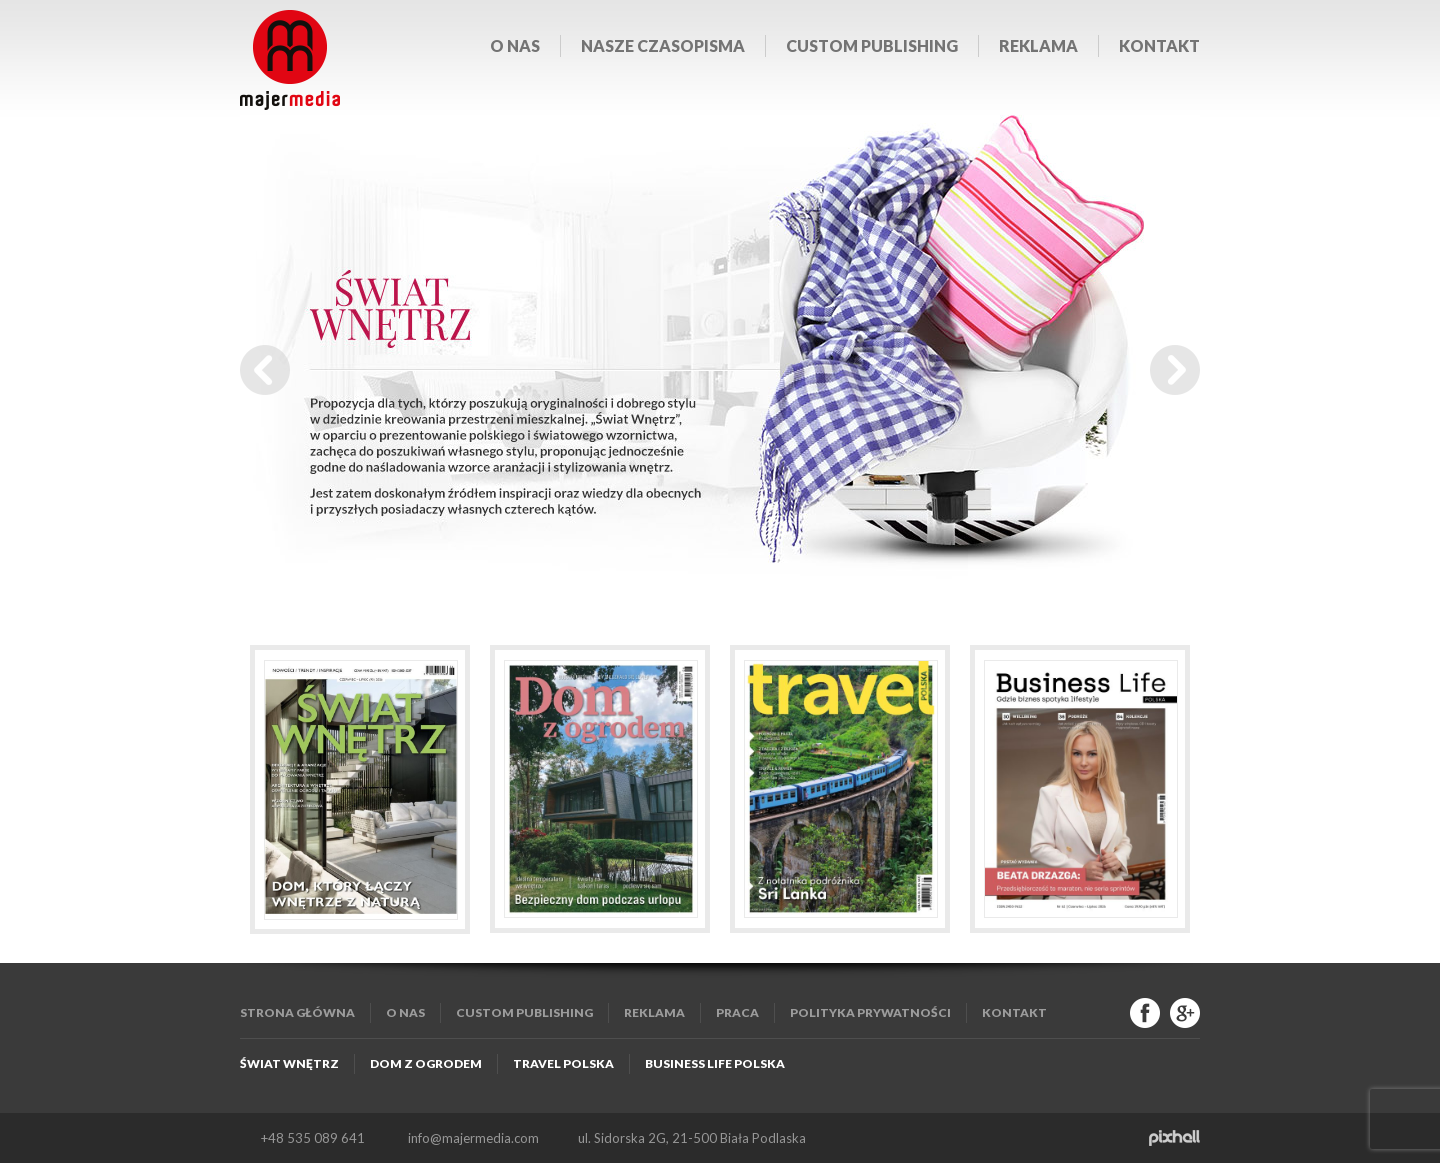 The width and height of the screenshot is (1440, 1163). What do you see at coordinates (426, 1063) in the screenshot?
I see `Dom z Ogrodem` at bounding box center [426, 1063].